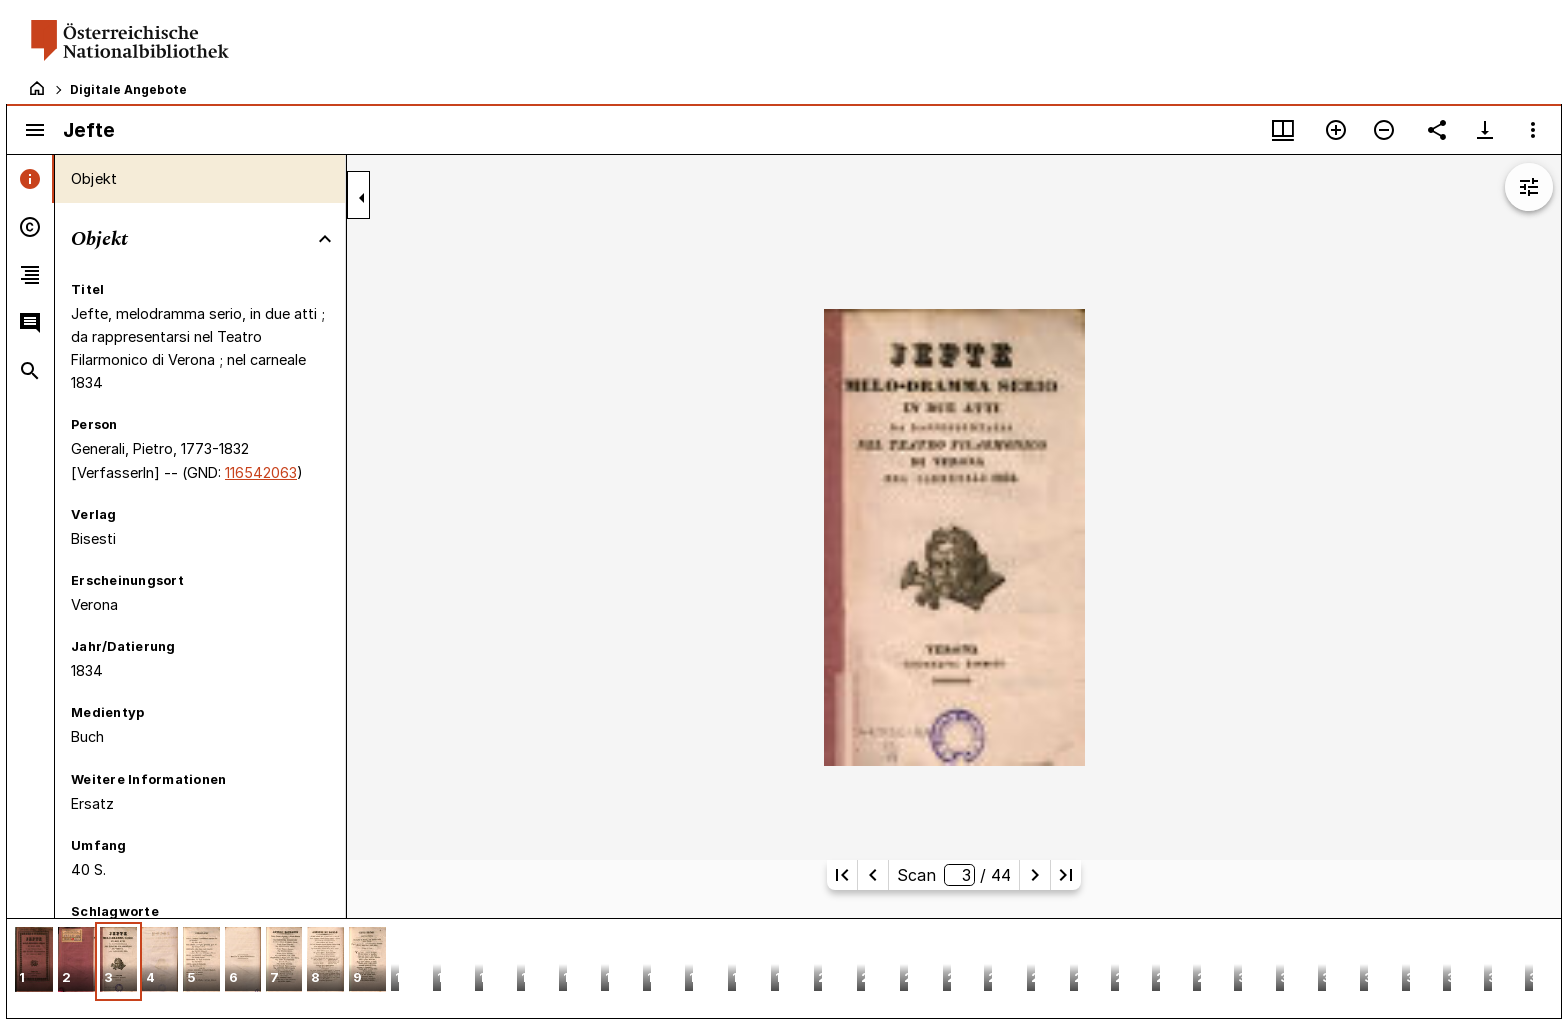  What do you see at coordinates (784, 968) in the screenshot?
I see `[grid]` at bounding box center [784, 968].